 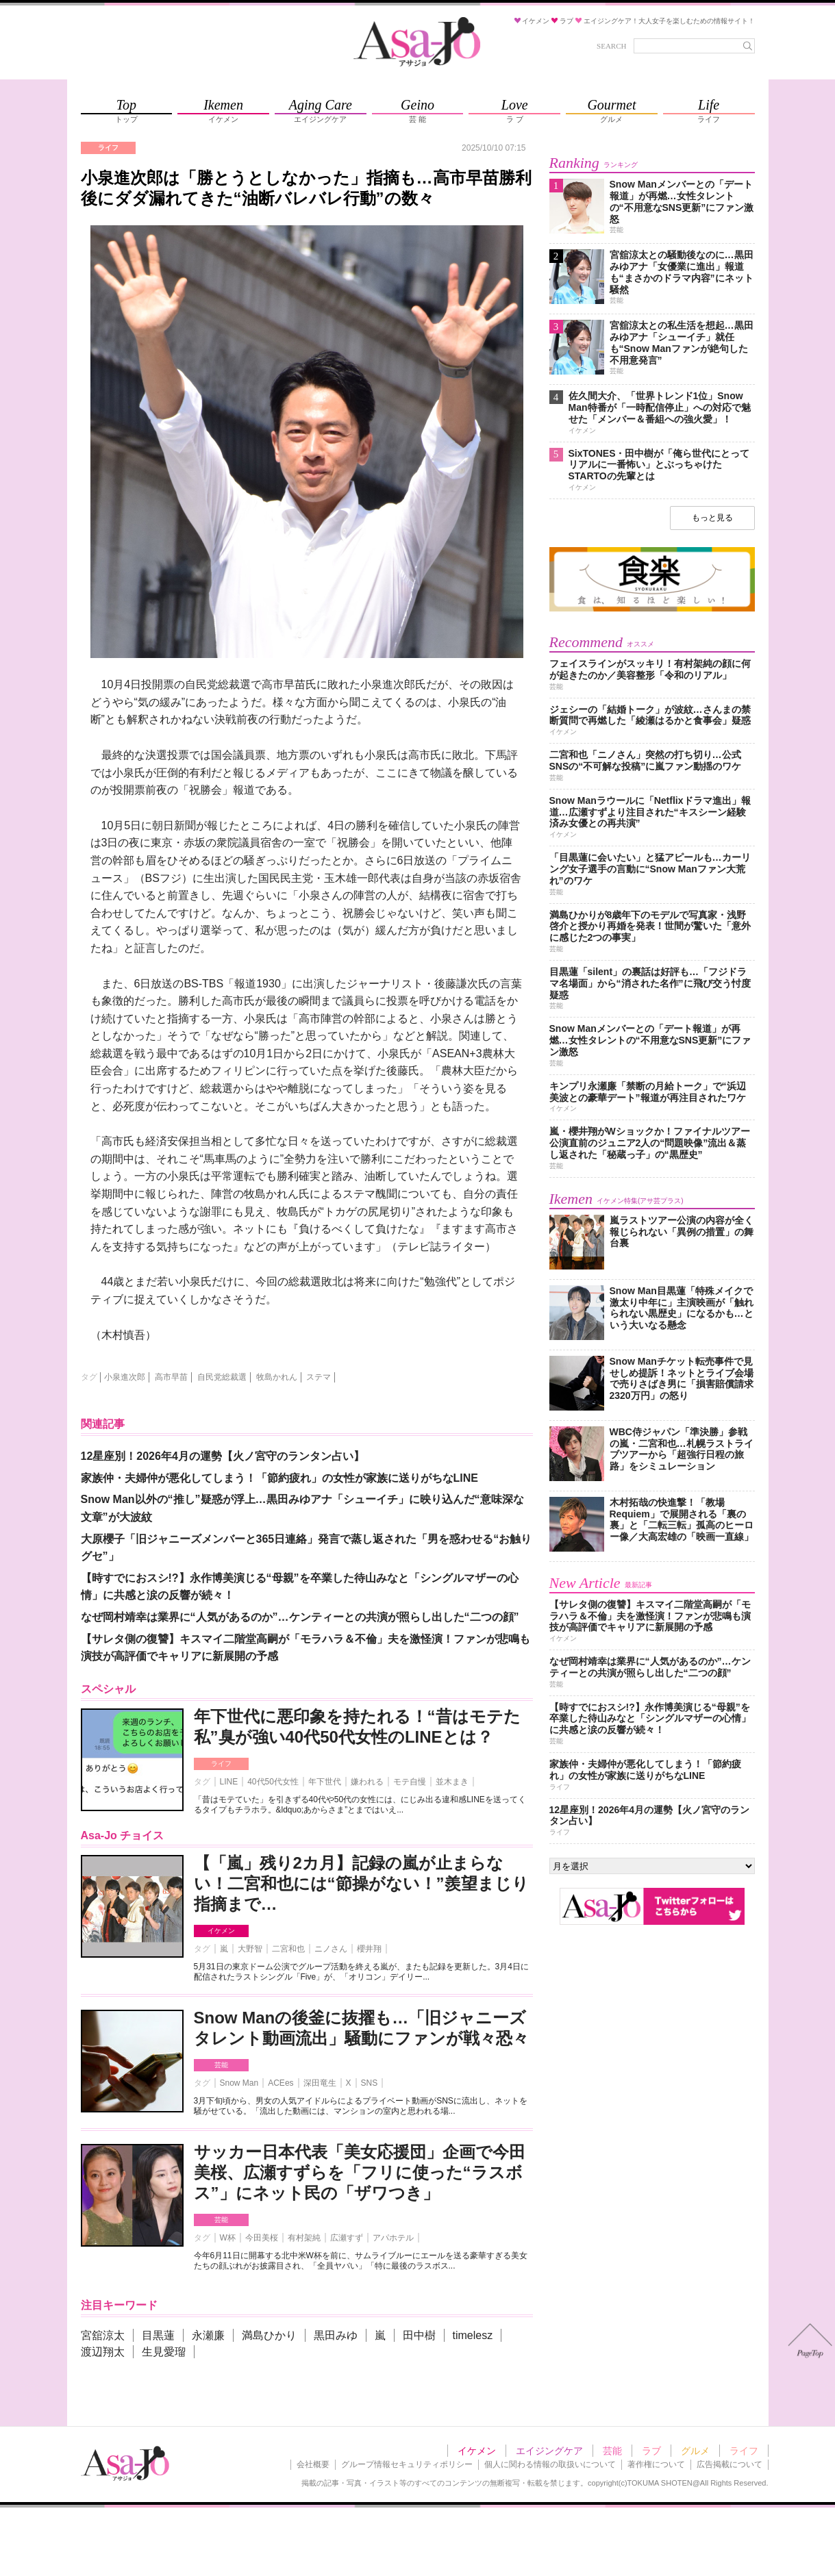 What do you see at coordinates (473, 2335) in the screenshot?
I see `timelesz` at bounding box center [473, 2335].